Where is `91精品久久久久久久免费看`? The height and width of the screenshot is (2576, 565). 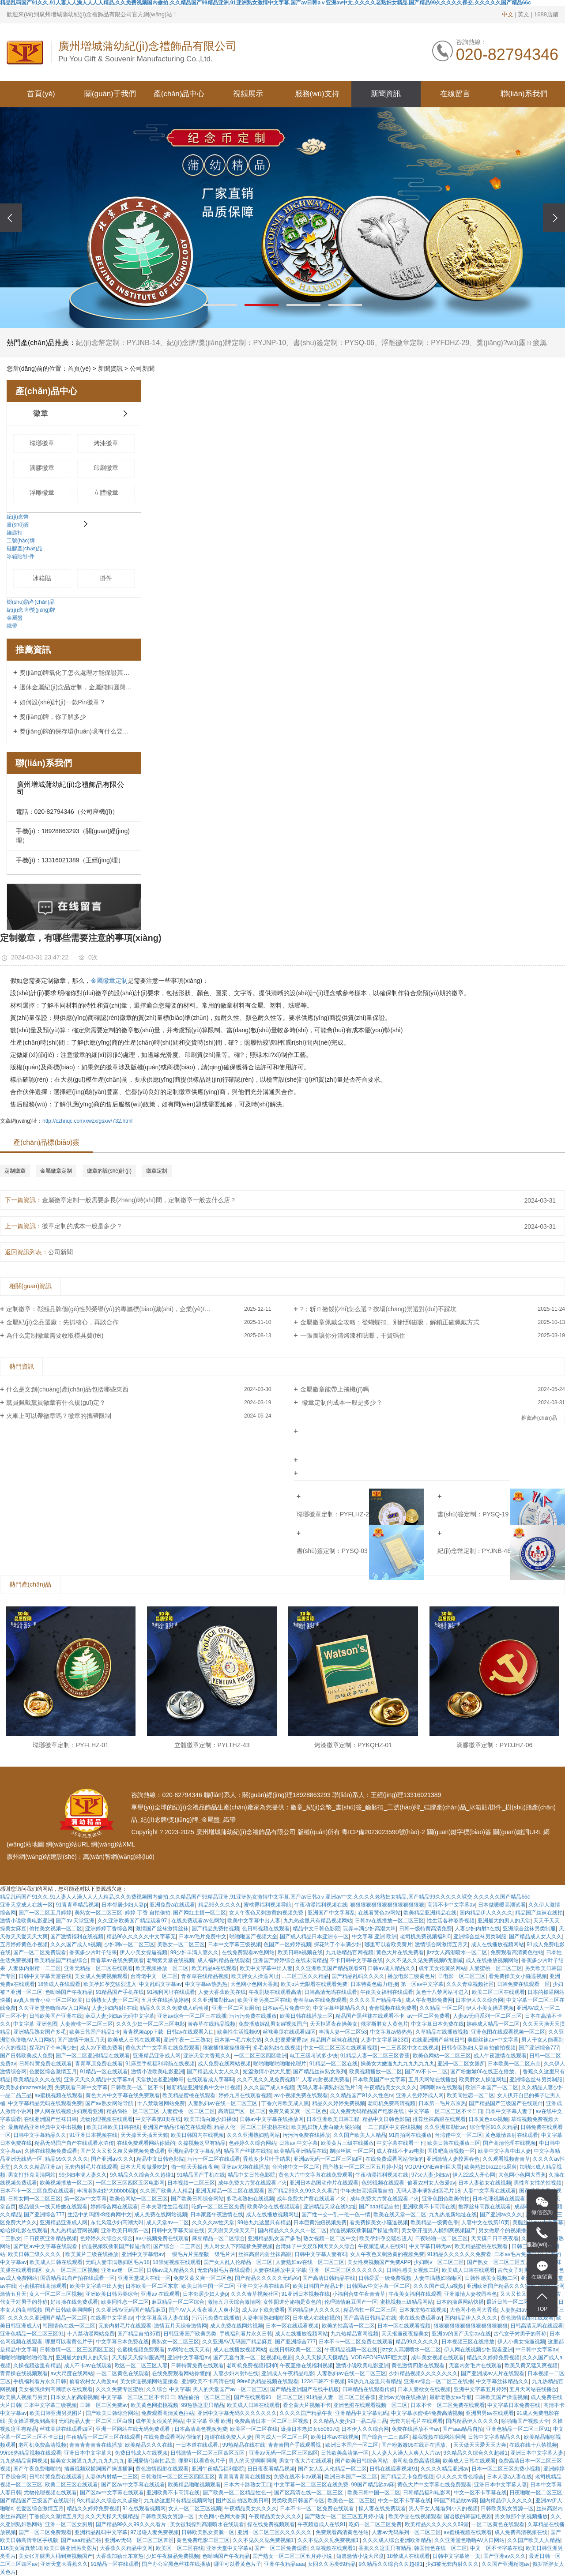
91精品久久久久久久免费看 is located at coordinates (459, 2254).